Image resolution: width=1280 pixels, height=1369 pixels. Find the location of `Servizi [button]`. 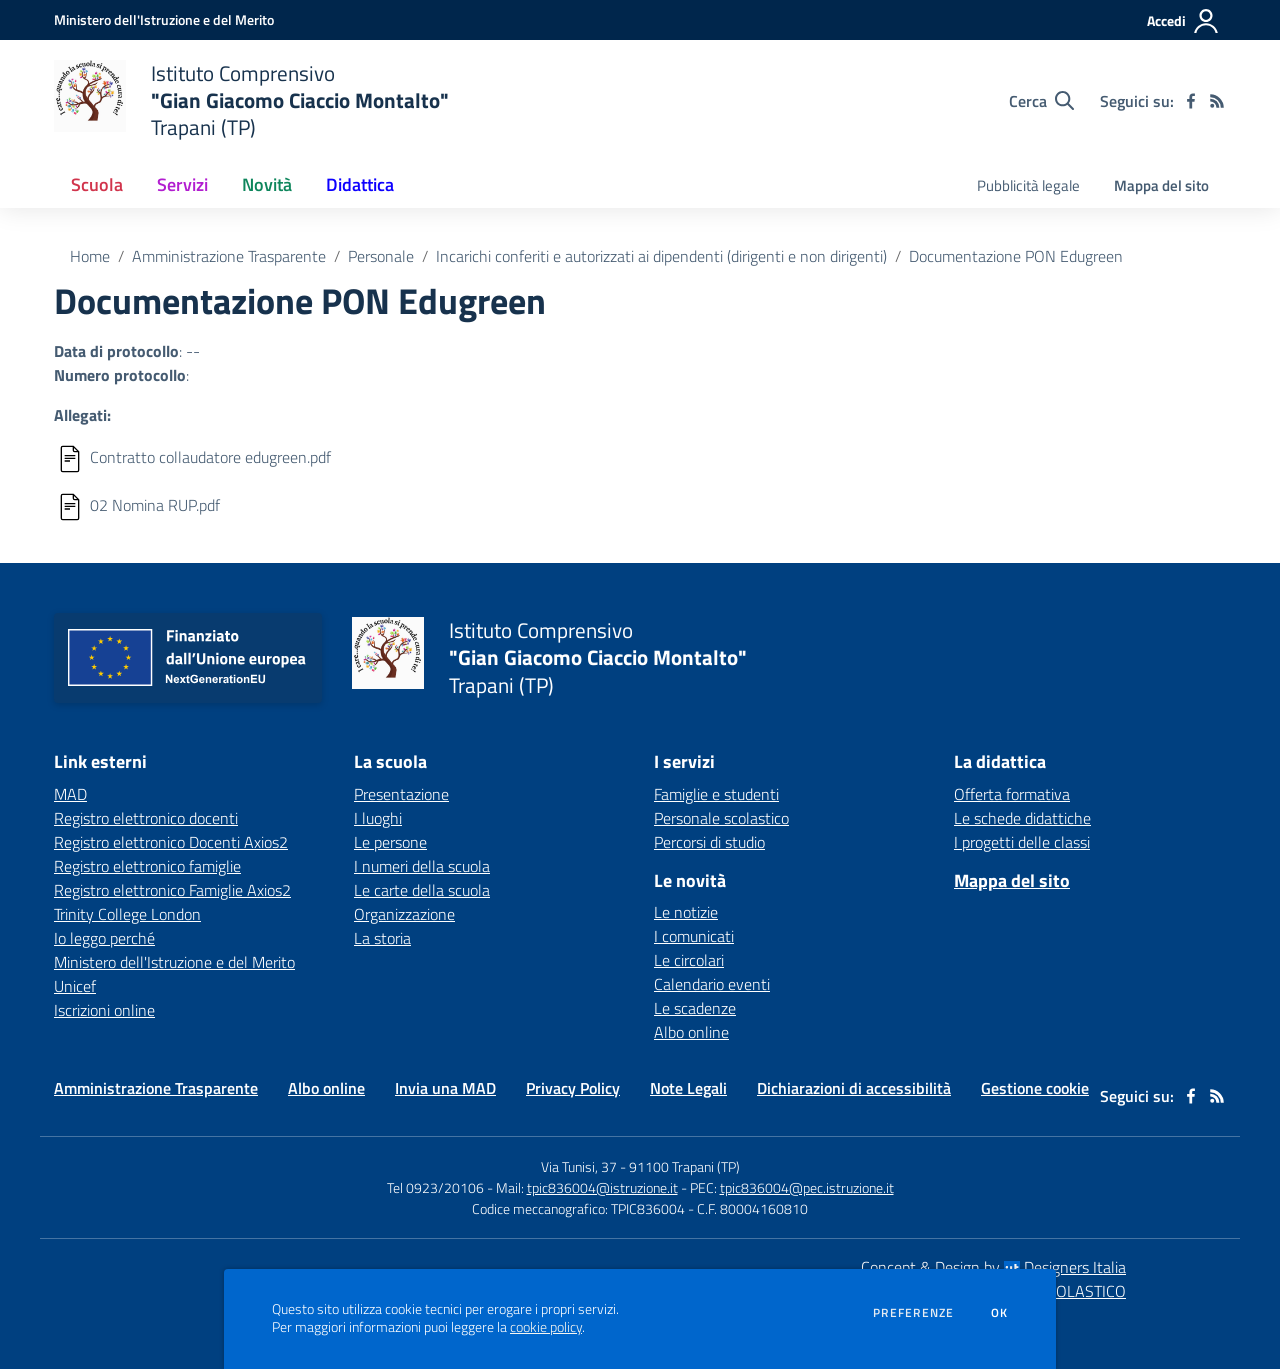

Servizi [button] is located at coordinates (182, 184).